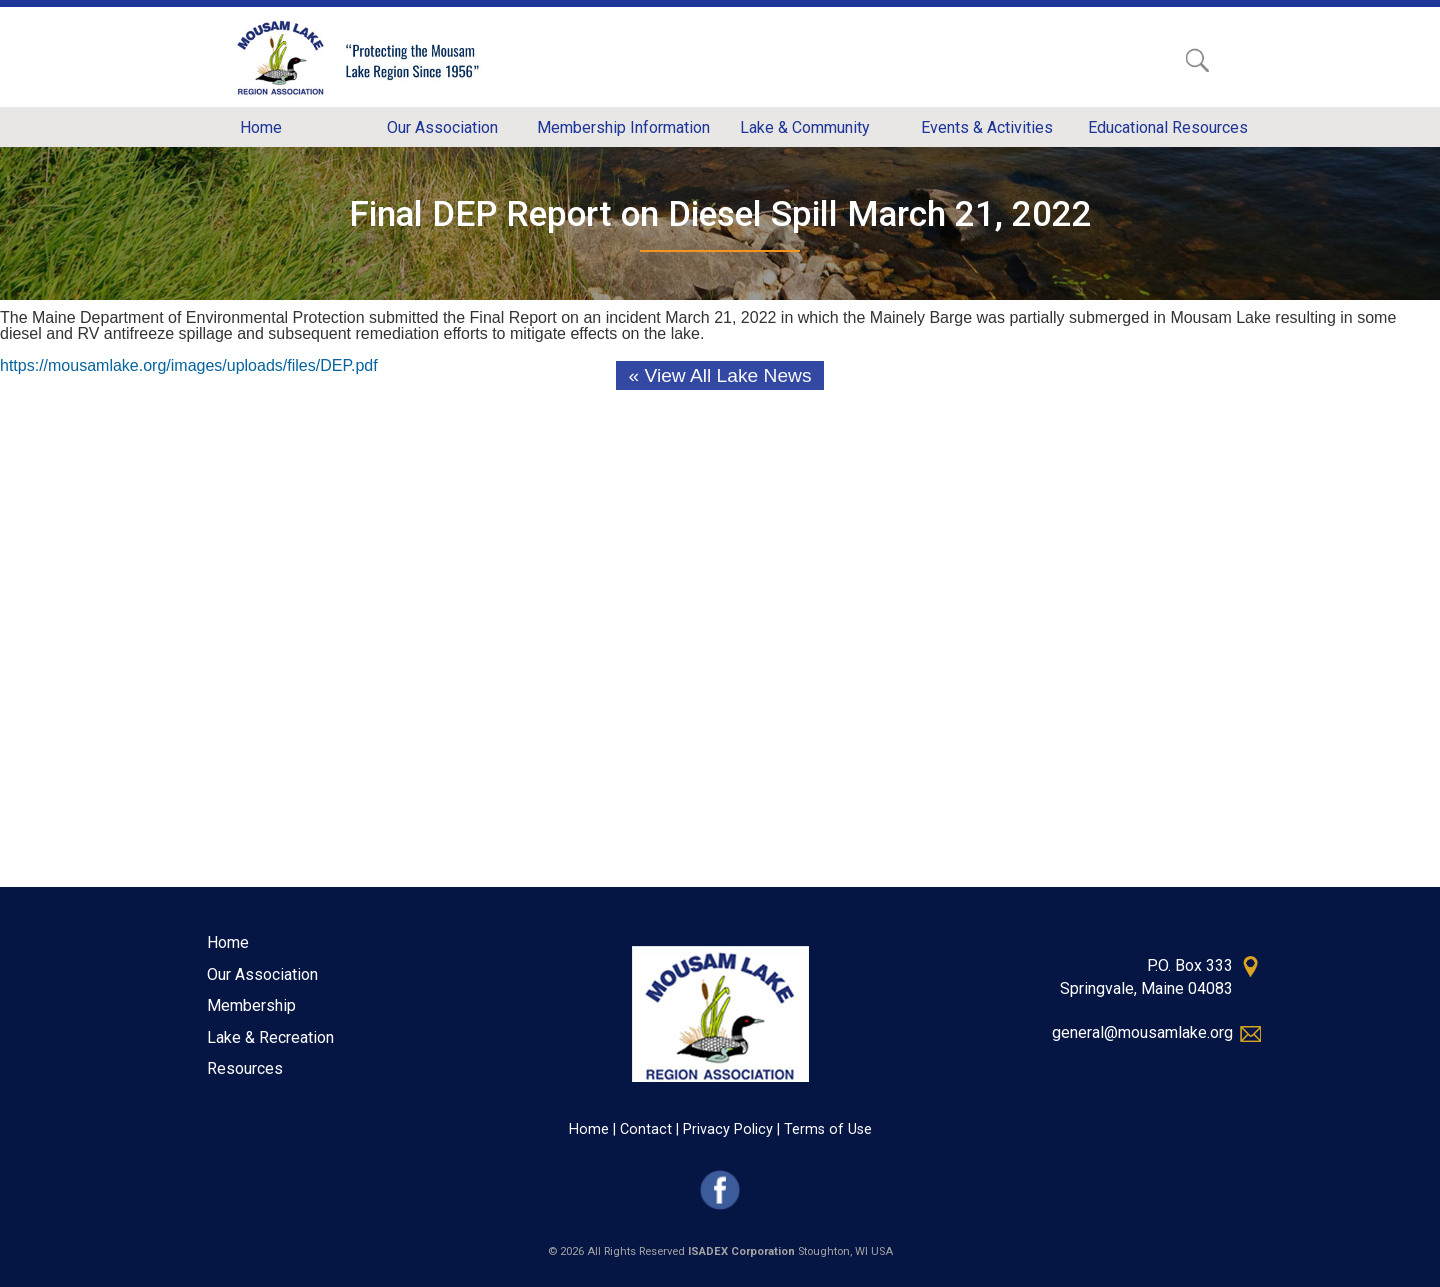  What do you see at coordinates (741, 1251) in the screenshot?
I see `ISADEX Corporation` at bounding box center [741, 1251].